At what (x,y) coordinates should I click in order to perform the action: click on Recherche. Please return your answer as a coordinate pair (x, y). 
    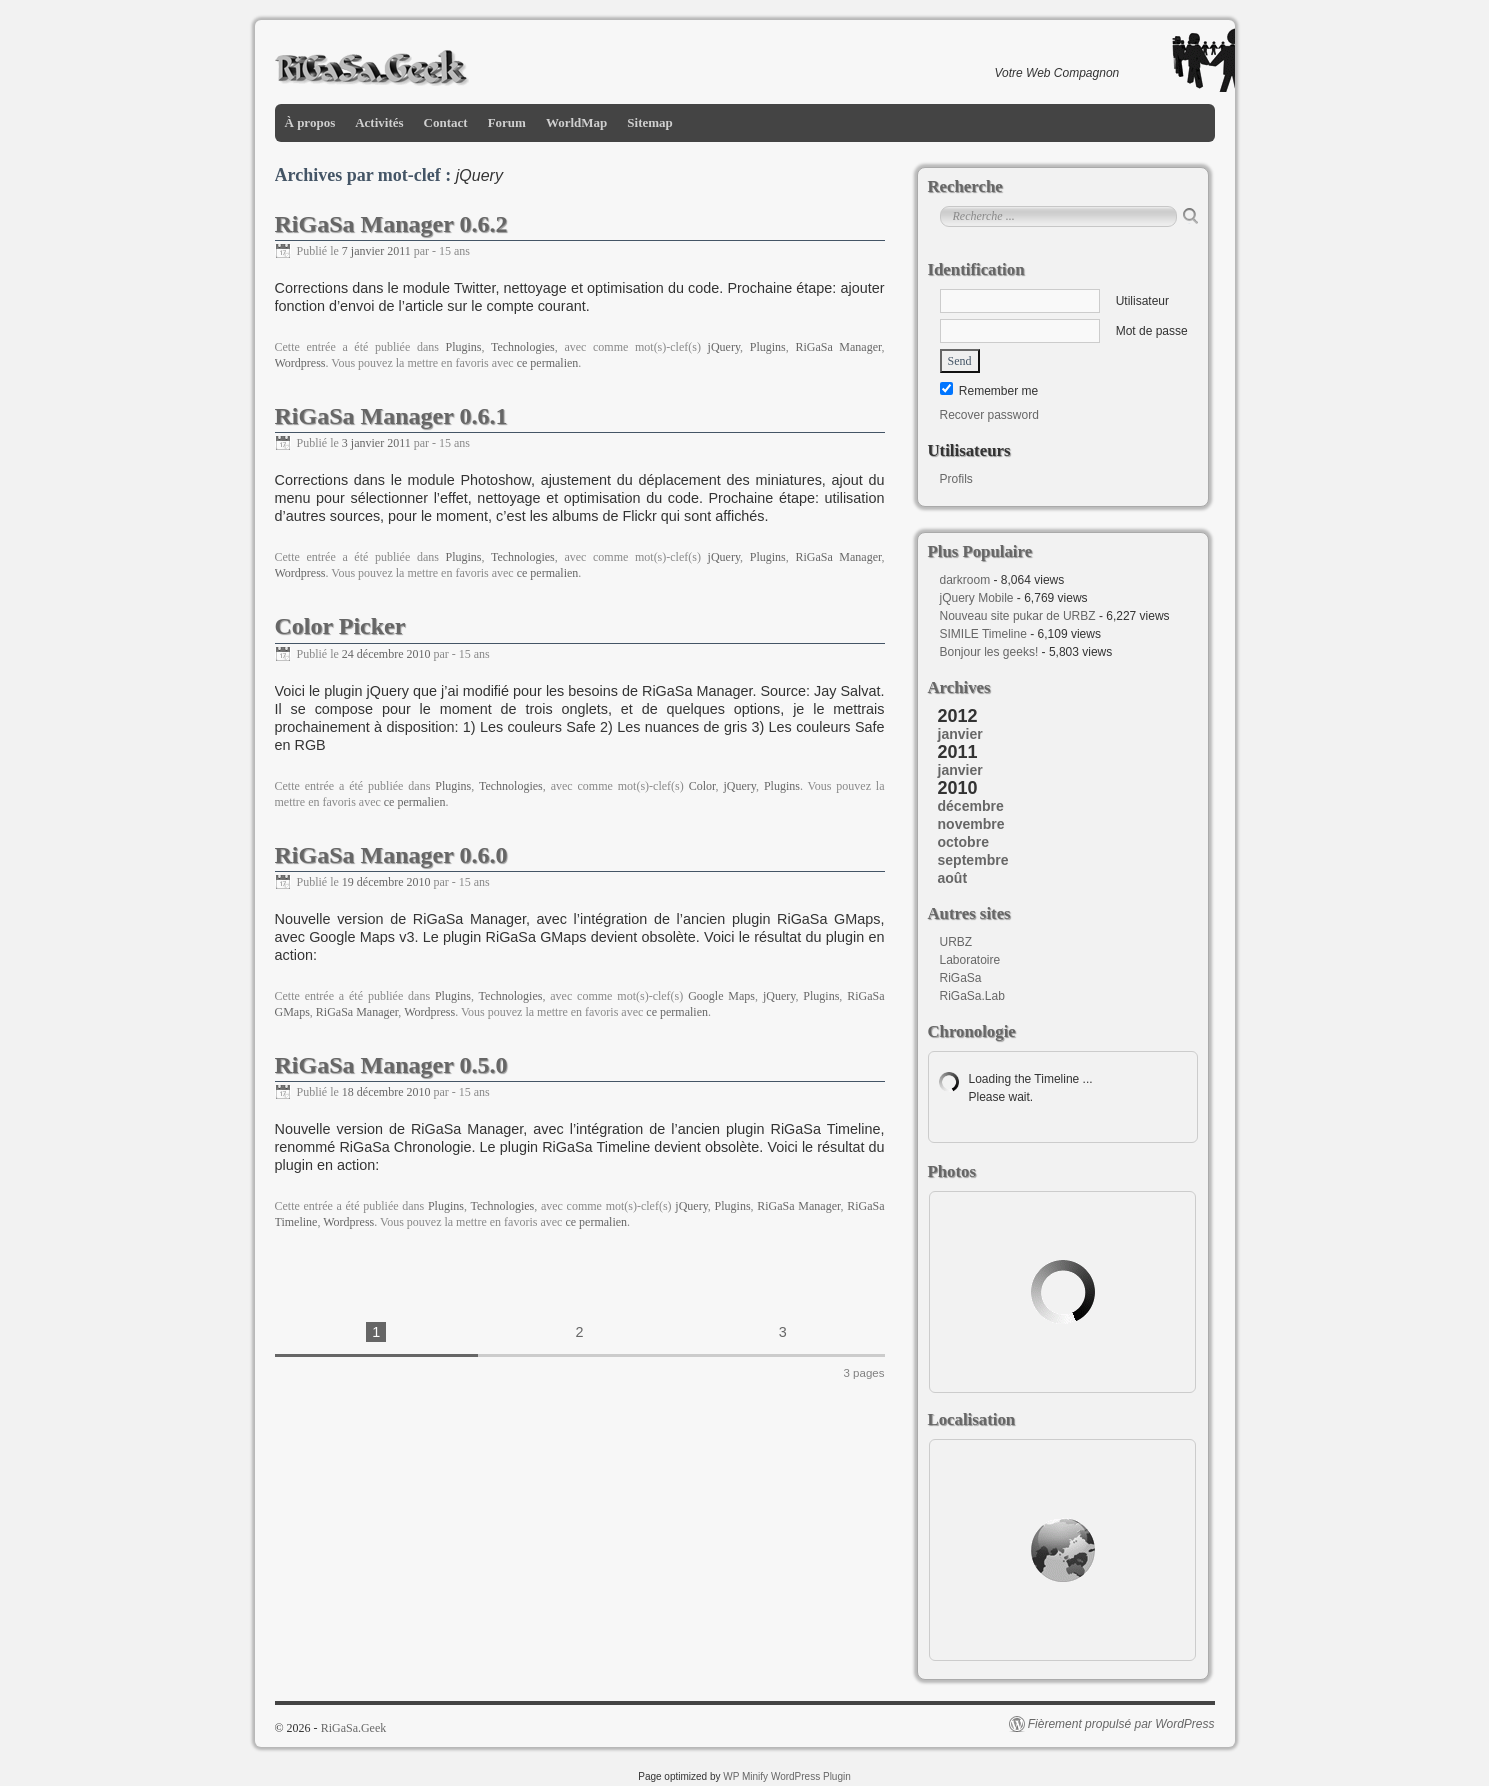
    Looking at the image, I should click on (965, 186).